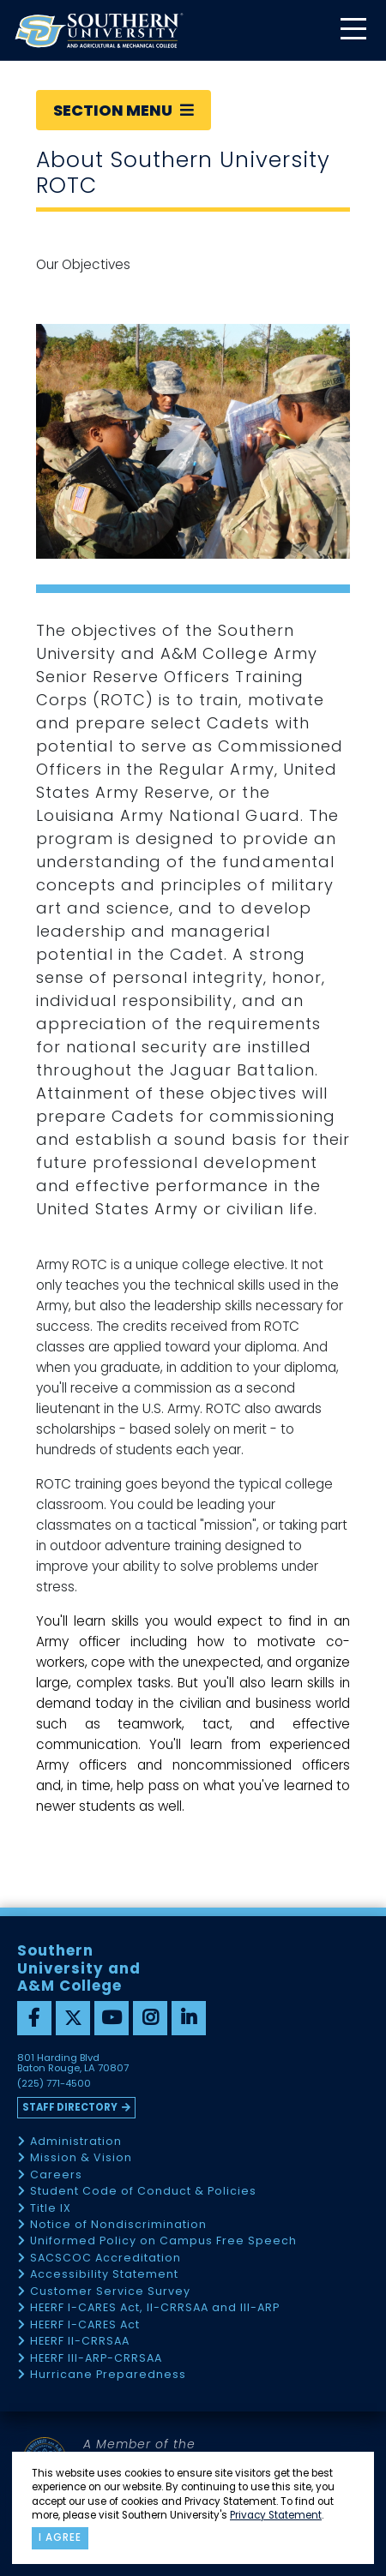 Image resolution: width=386 pixels, height=2576 pixels. What do you see at coordinates (54, 2084) in the screenshot?
I see `(225) 771-4500` at bounding box center [54, 2084].